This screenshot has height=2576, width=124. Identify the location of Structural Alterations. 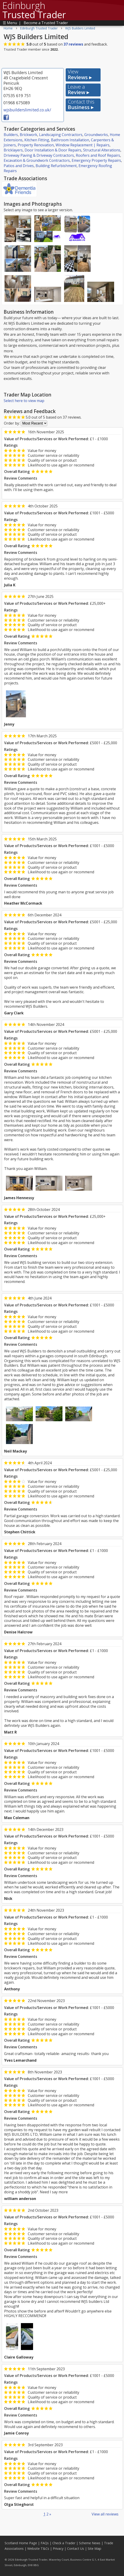
(101, 150).